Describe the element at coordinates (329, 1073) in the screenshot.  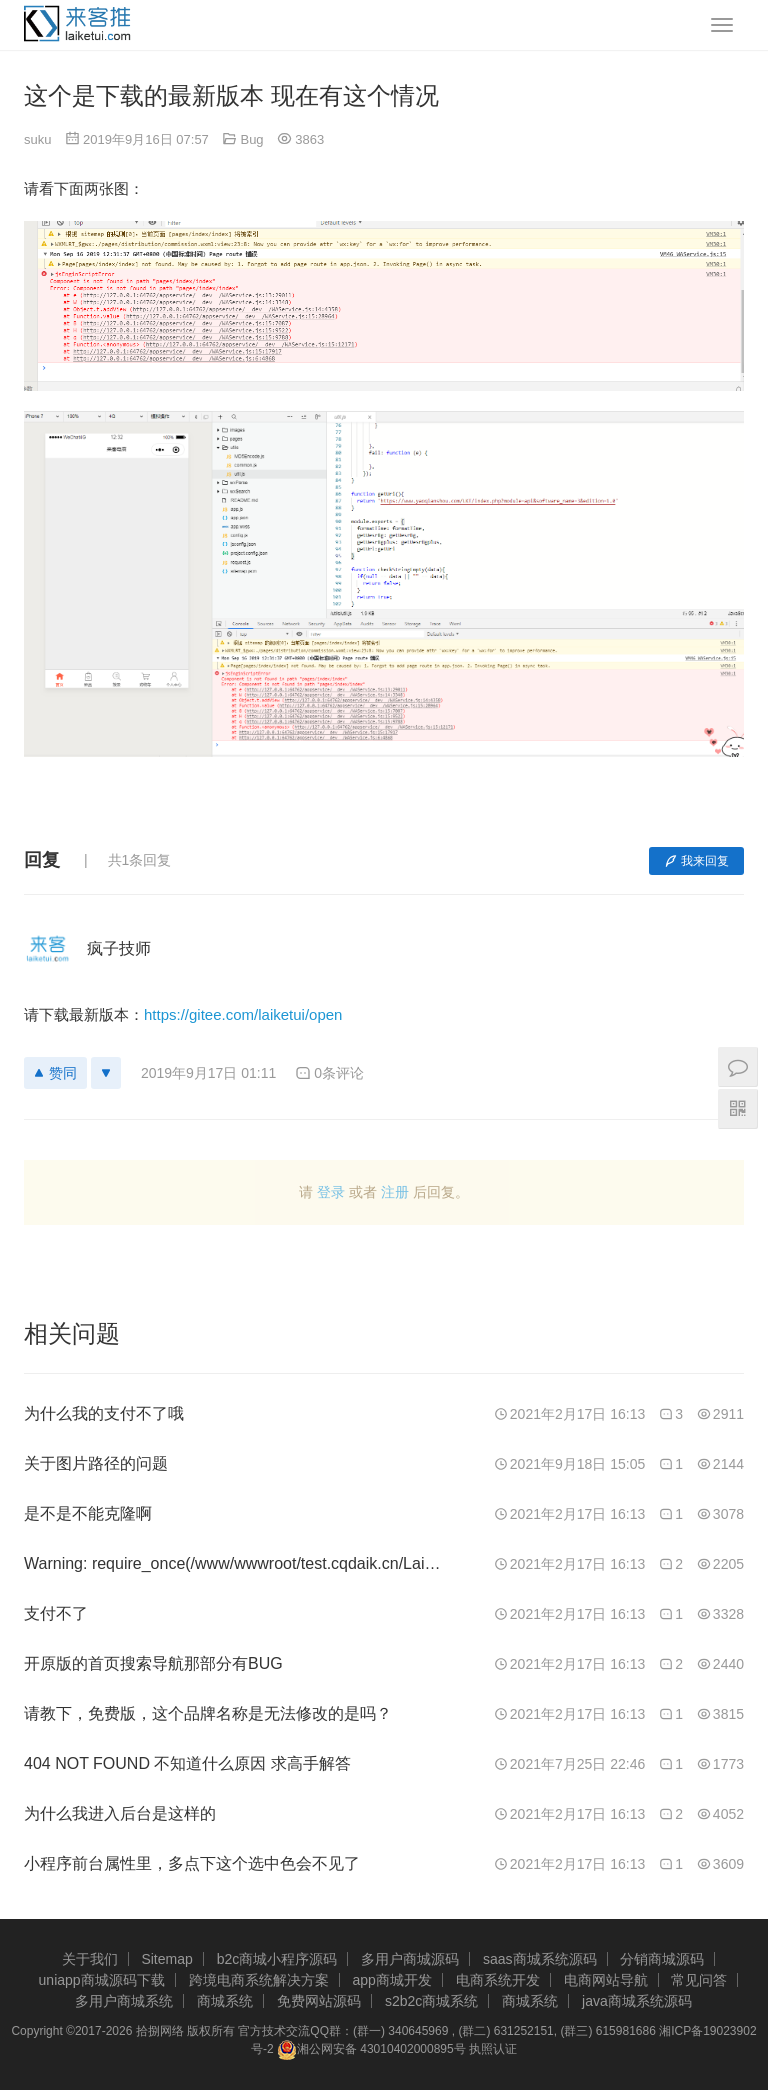
I see `0条评论` at that location.